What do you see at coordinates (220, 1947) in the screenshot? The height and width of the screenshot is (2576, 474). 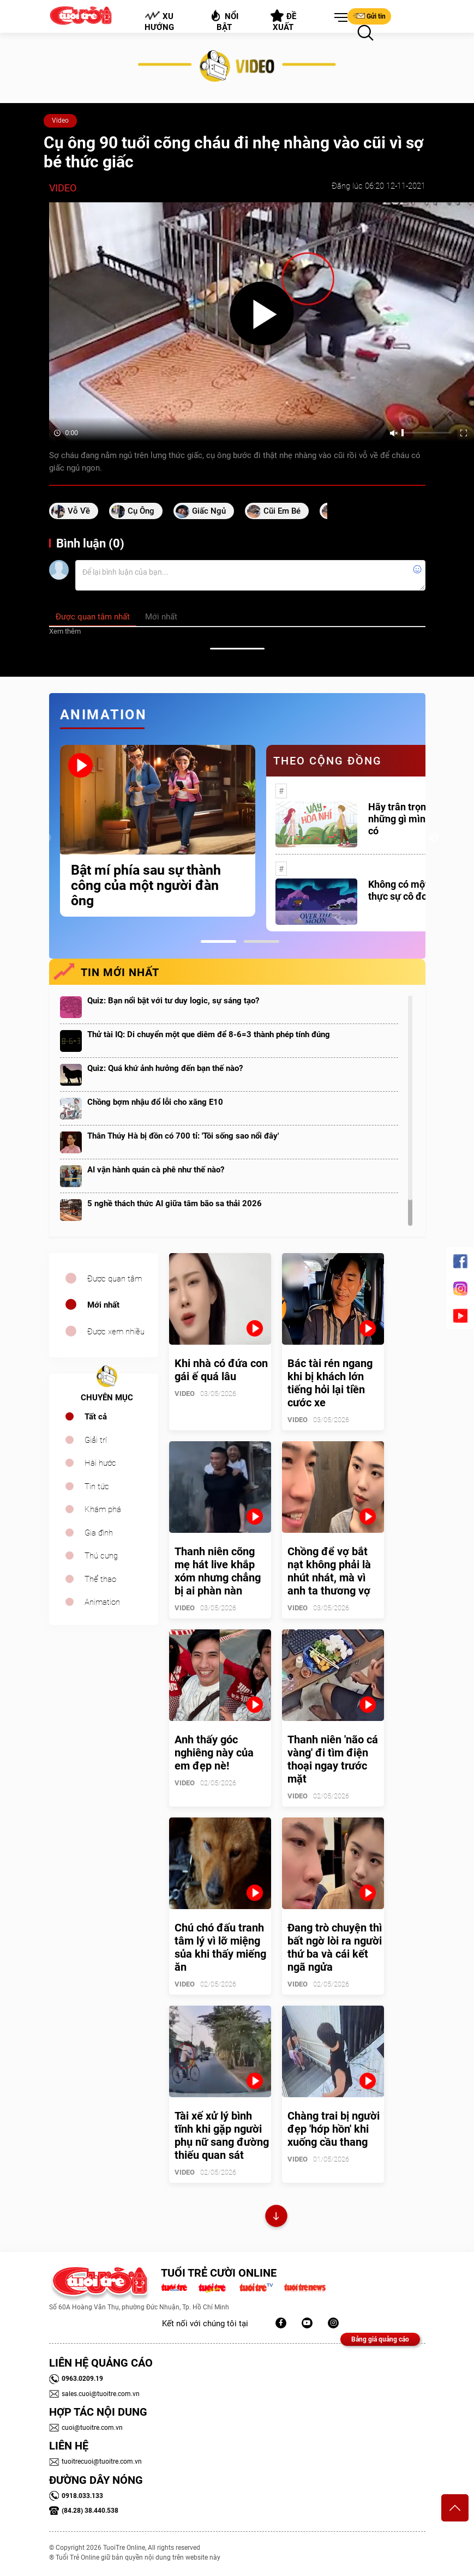 I see `Chú chó đấu tranh tâm lý vì lỡ miệng sủa khi thấy miếng ăn` at bounding box center [220, 1947].